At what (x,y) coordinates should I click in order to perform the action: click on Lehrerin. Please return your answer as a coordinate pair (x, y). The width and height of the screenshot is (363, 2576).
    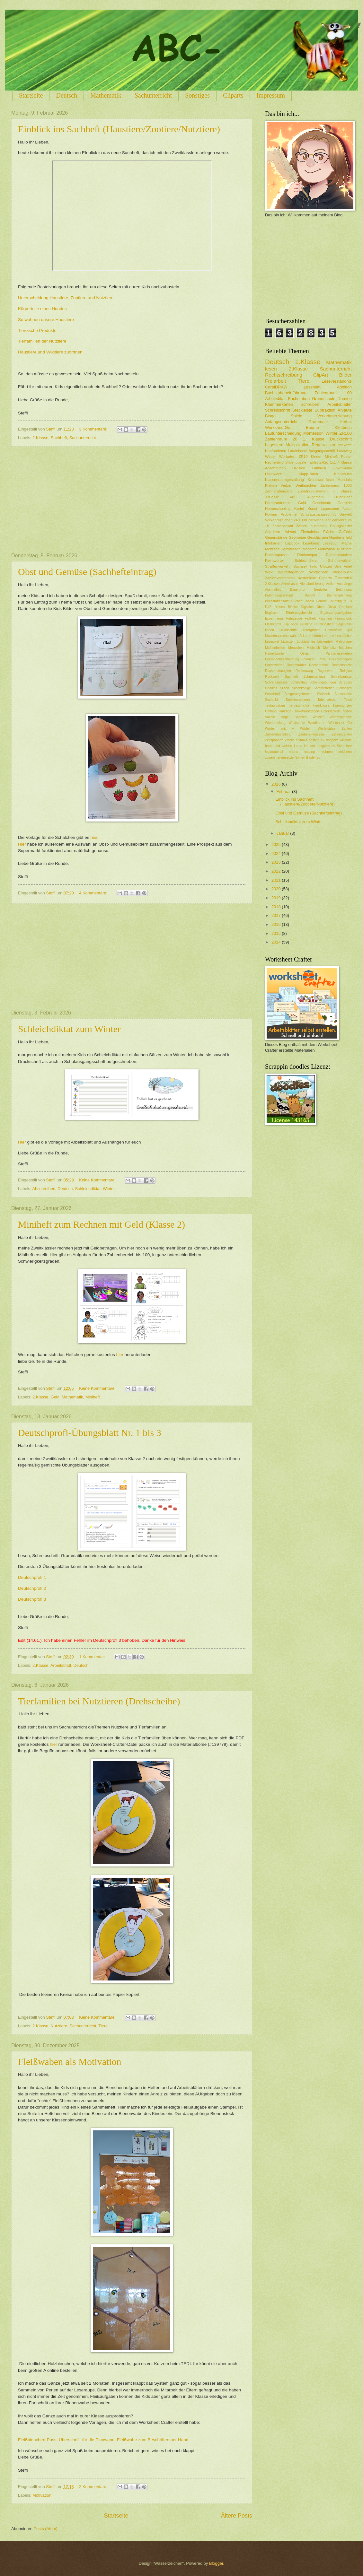
    Looking at the image, I should click on (328, 636).